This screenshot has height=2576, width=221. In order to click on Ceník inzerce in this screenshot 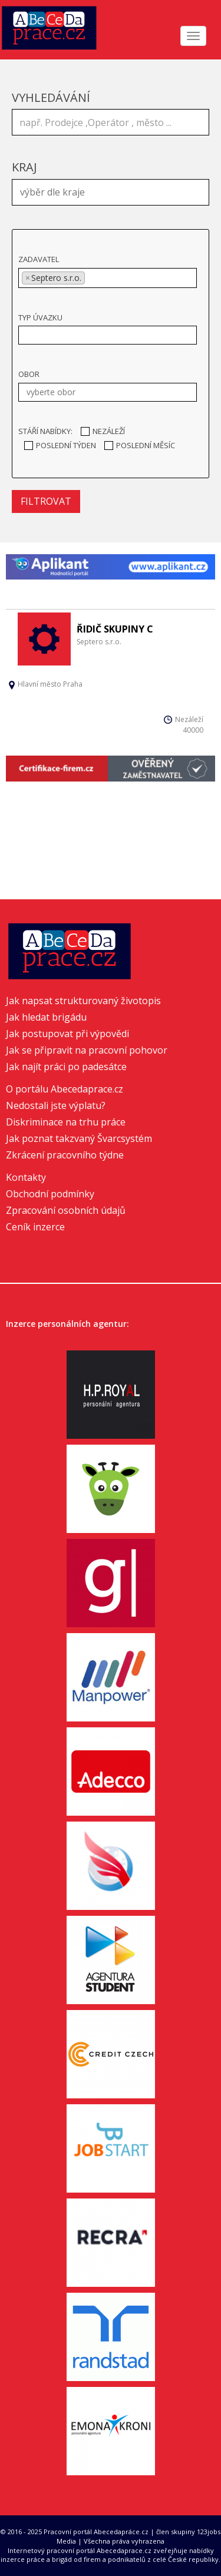, I will do `click(35, 1226)`.